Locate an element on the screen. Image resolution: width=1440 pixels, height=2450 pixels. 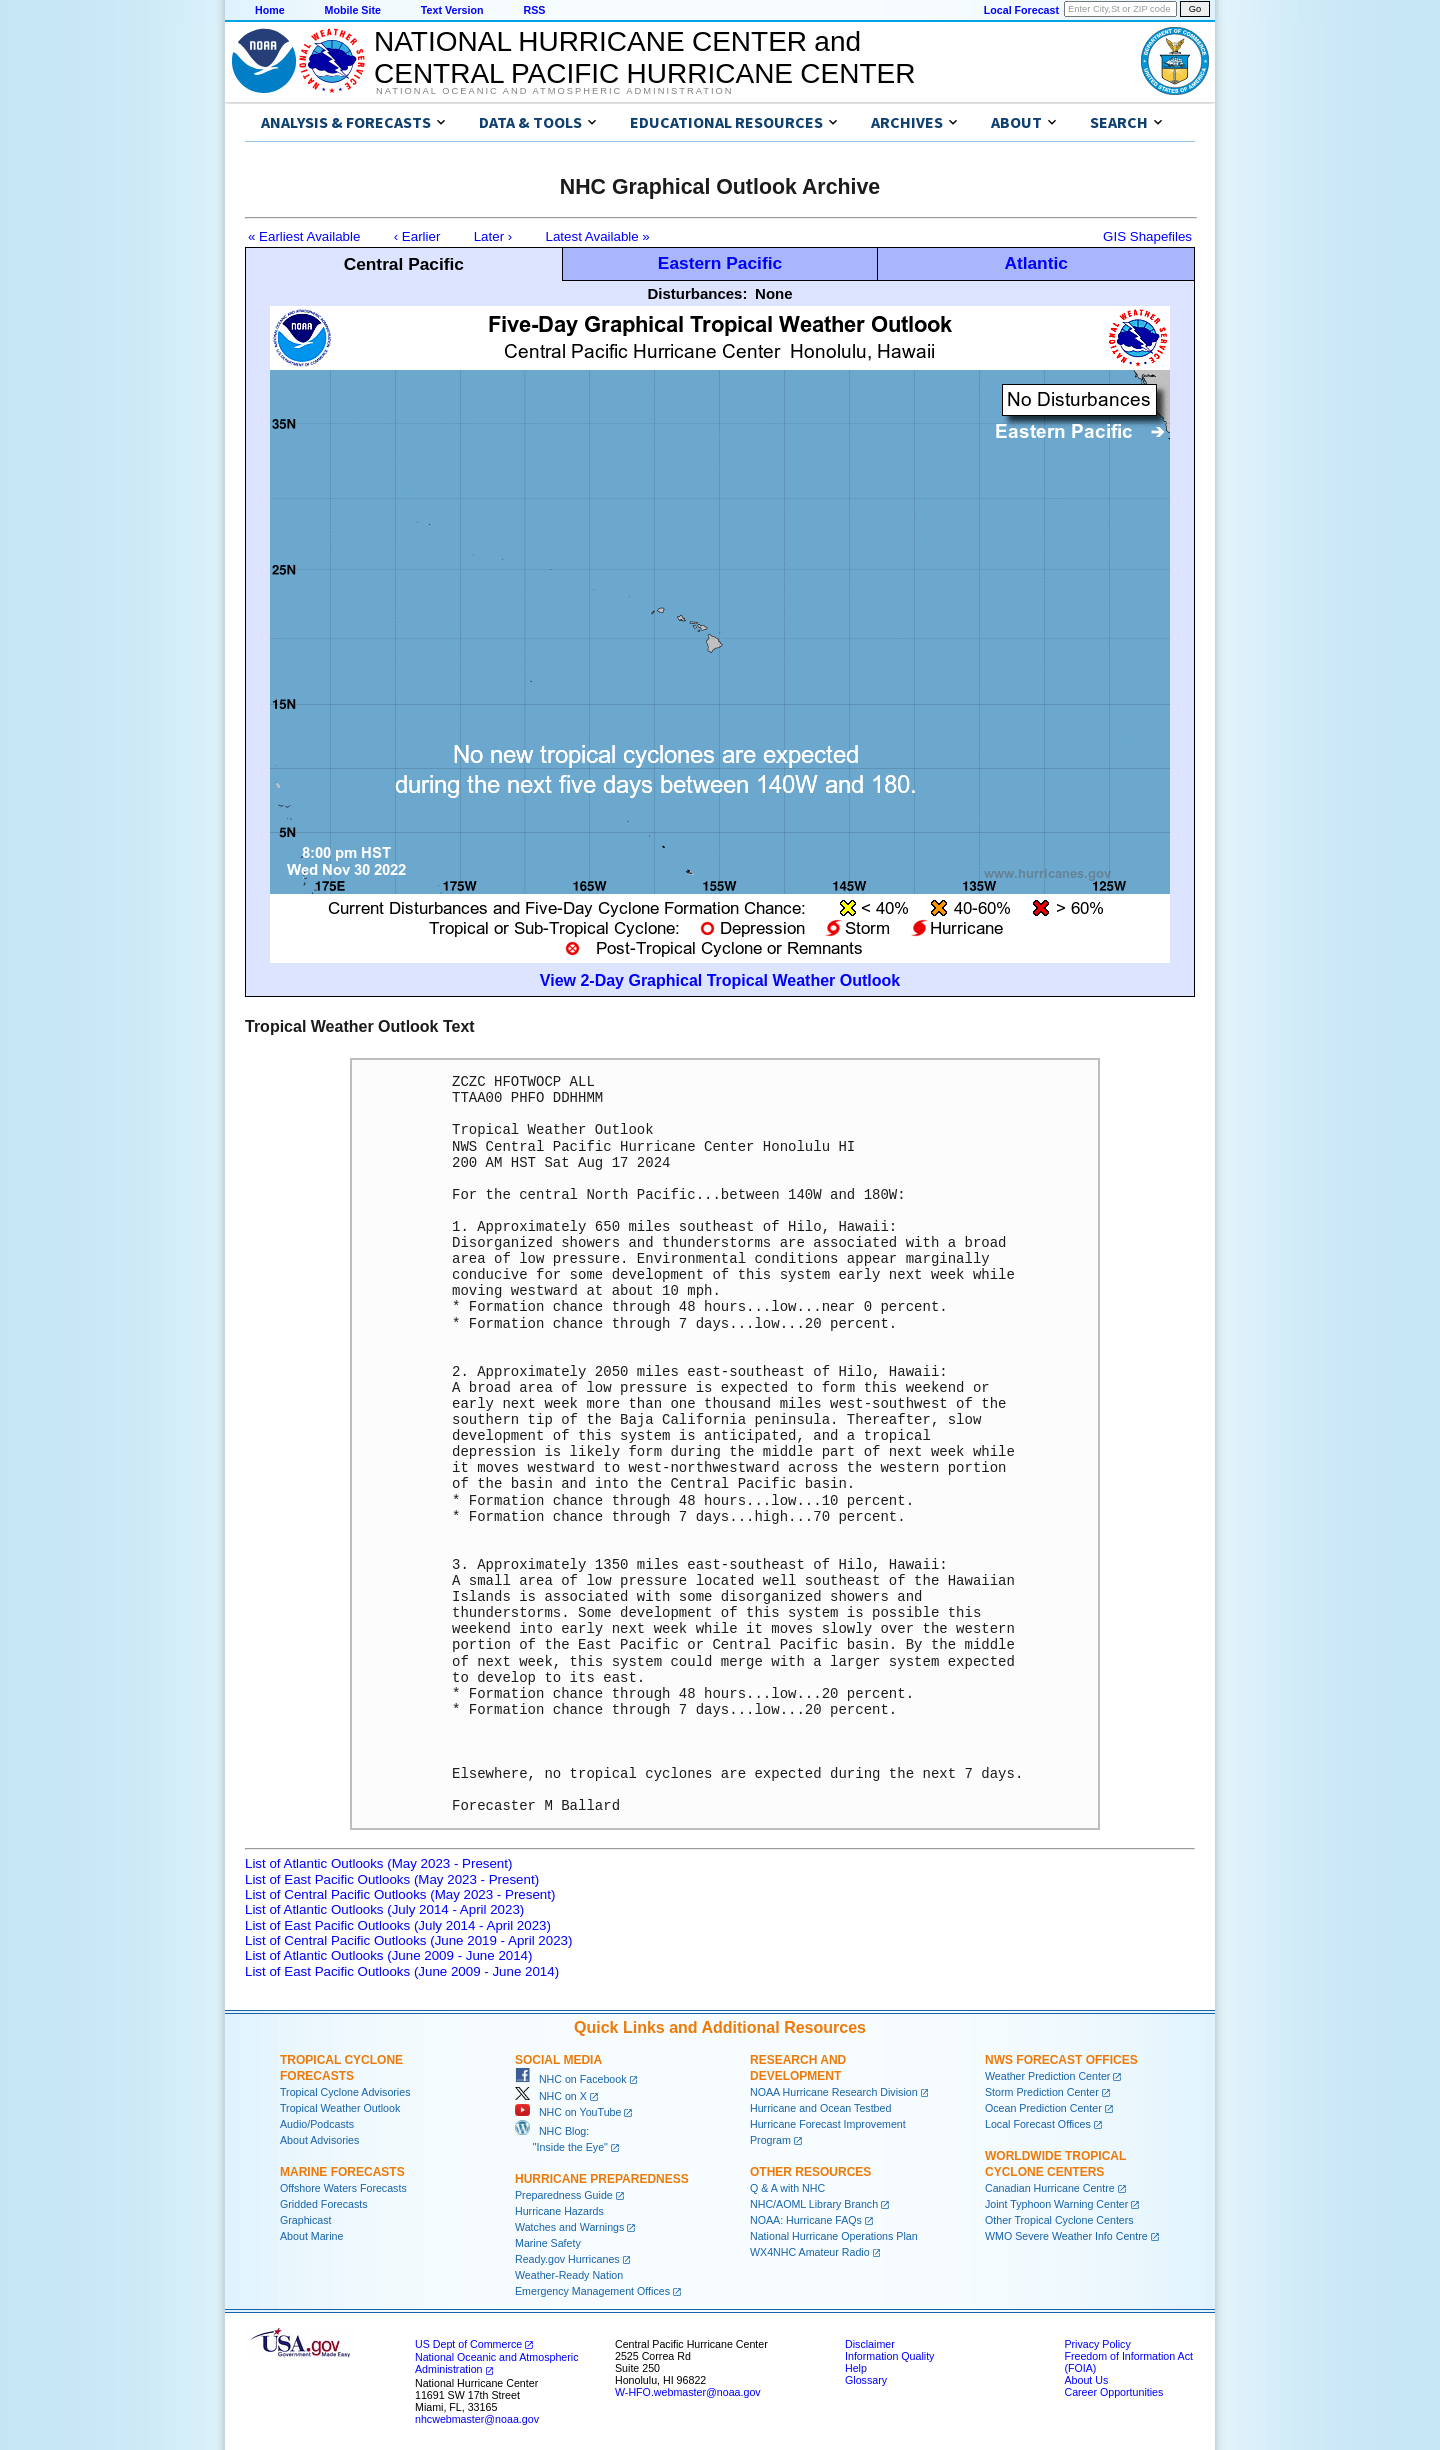
List of Atlantic Outlooks (June 2009 - June 2014) is located at coordinates (388, 1955).